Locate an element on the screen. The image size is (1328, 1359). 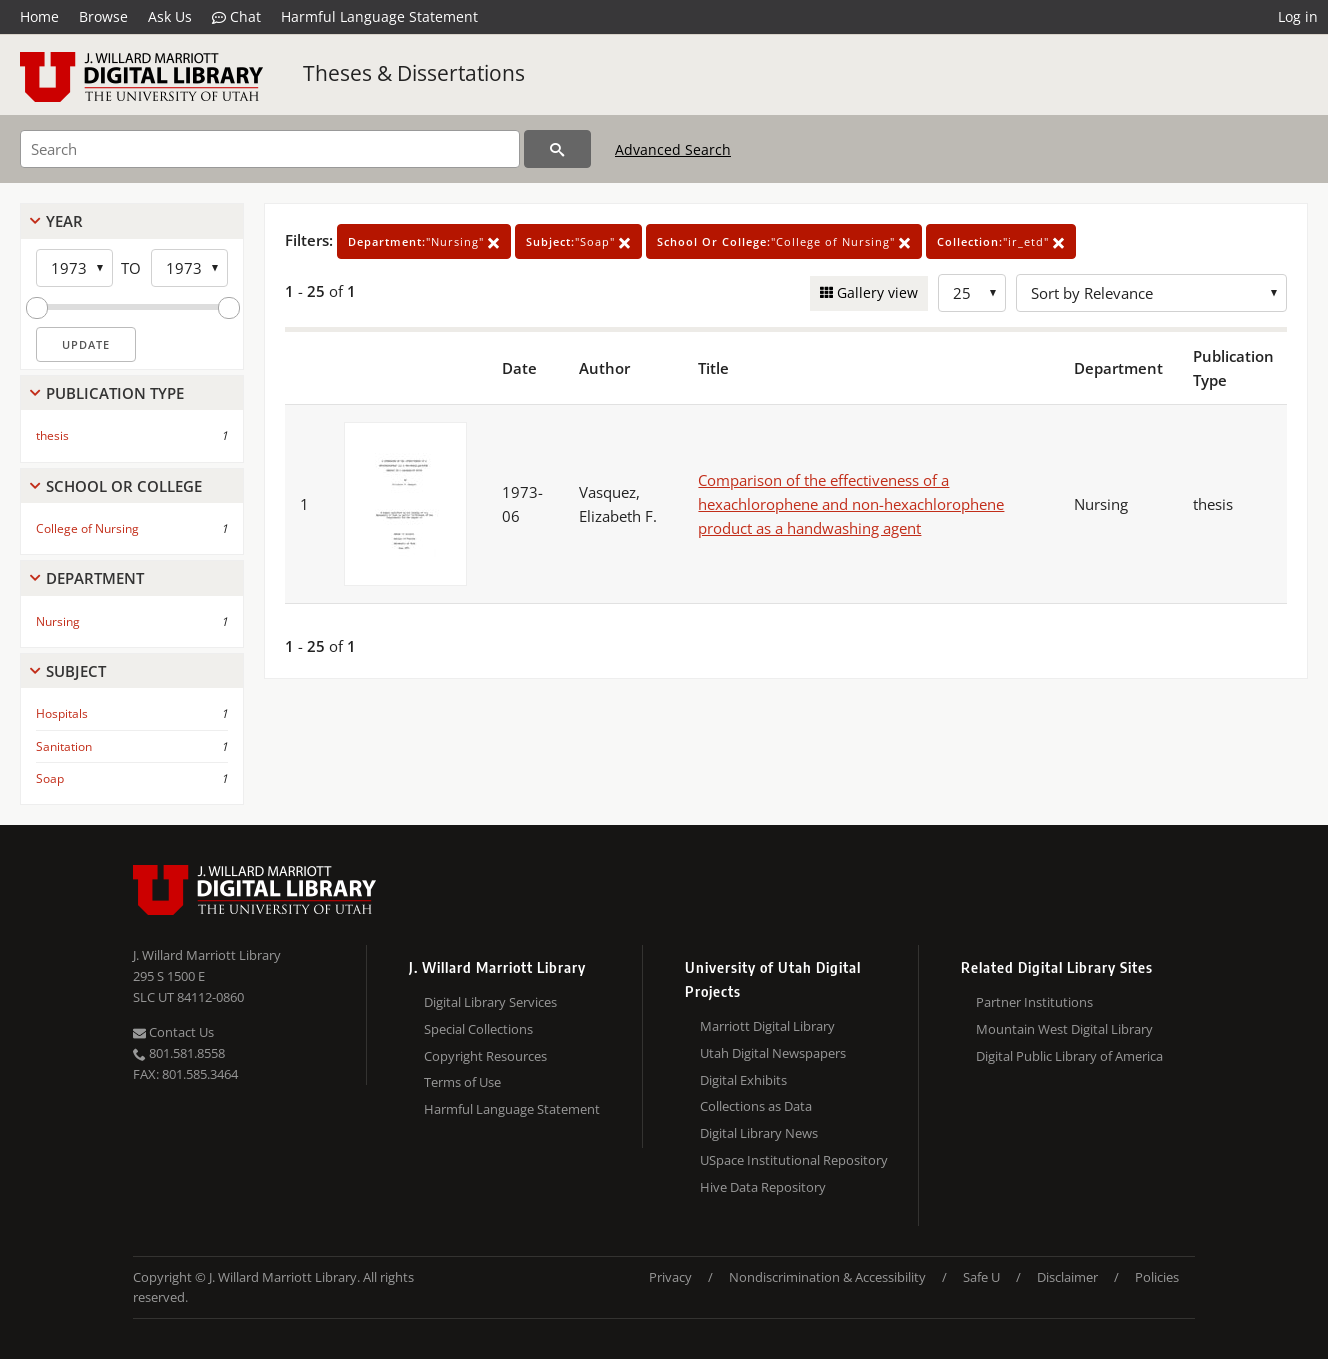
Comparison of the effectiveness of a hexachlorophene and non-hexachlorophene product as a handwashing agent is located at coordinates (851, 504).